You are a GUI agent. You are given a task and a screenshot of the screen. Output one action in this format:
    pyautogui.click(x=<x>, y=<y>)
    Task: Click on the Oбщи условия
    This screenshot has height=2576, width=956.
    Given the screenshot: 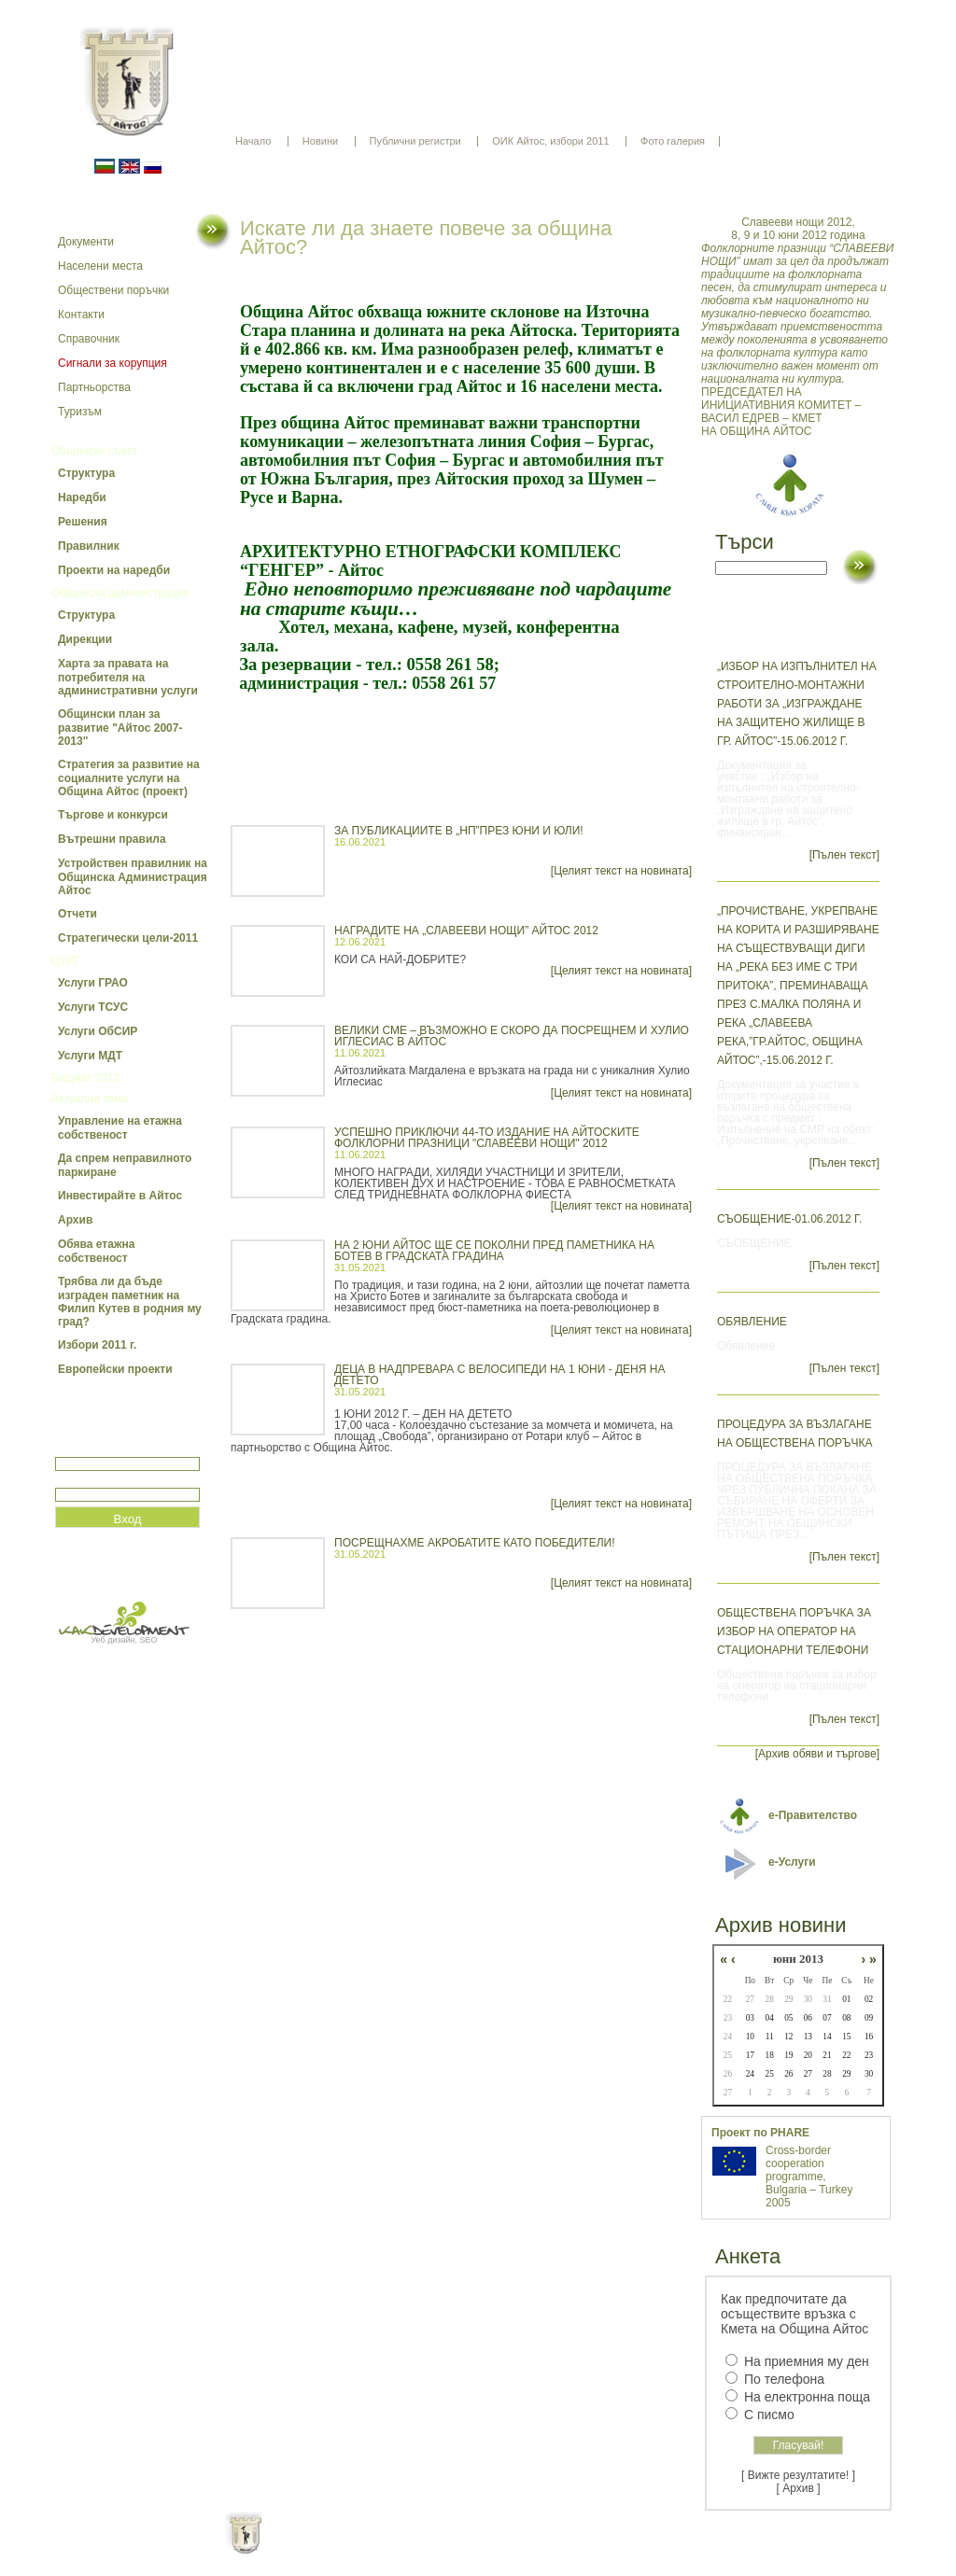 What is the action you would take?
    pyautogui.click(x=405, y=2548)
    